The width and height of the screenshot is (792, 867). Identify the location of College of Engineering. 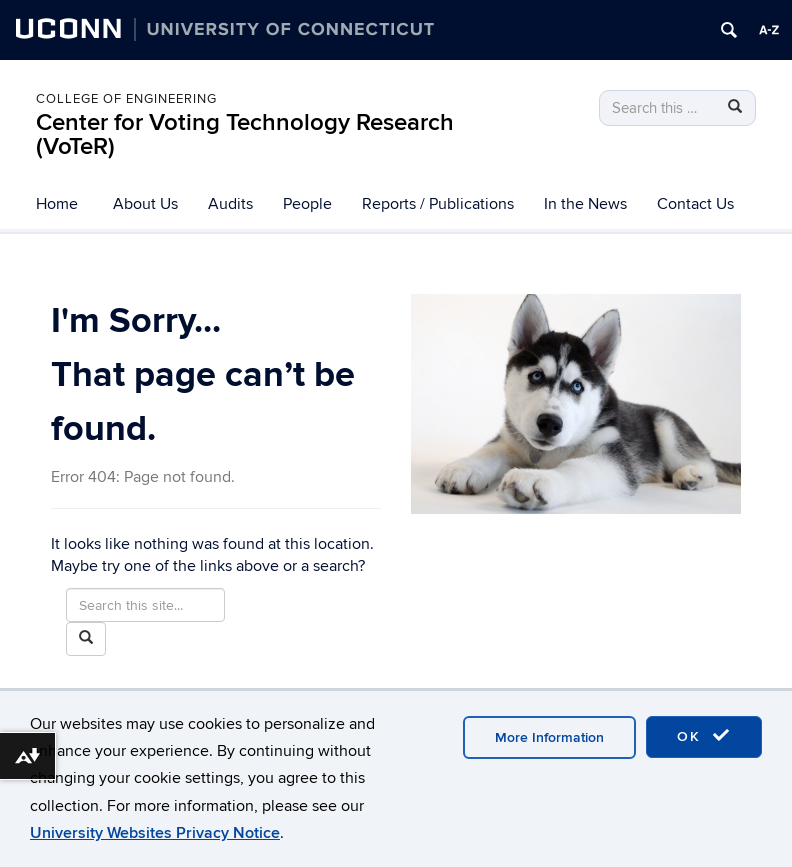
(126, 99).